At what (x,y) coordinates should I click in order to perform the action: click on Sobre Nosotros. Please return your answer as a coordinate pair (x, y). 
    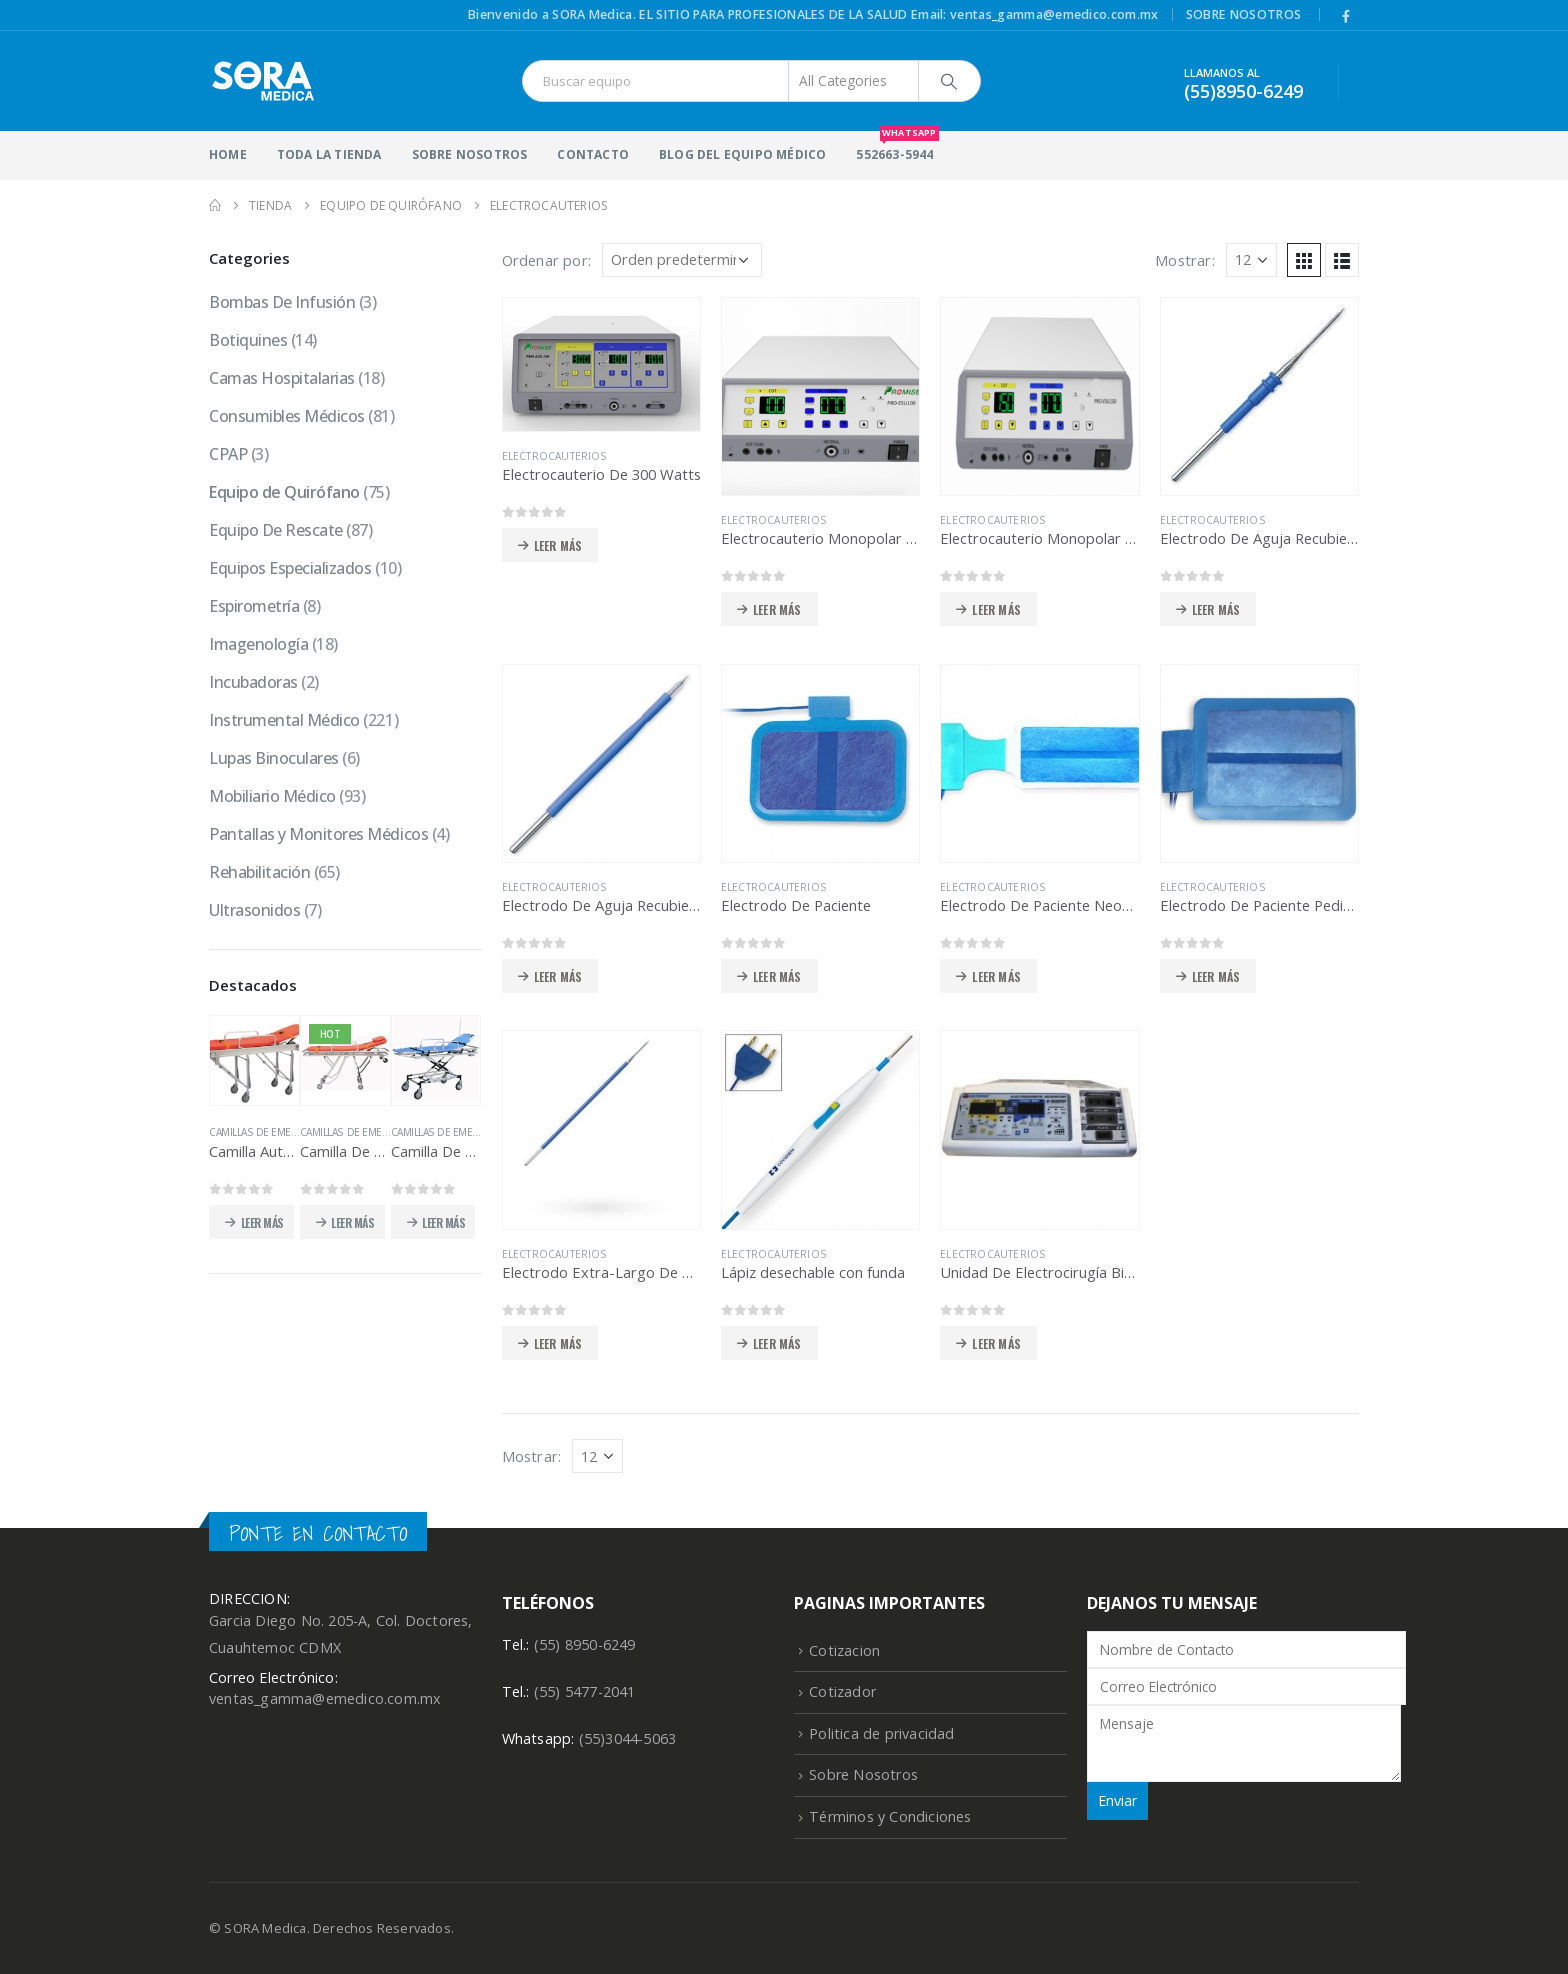
    Looking at the image, I should click on (1243, 14).